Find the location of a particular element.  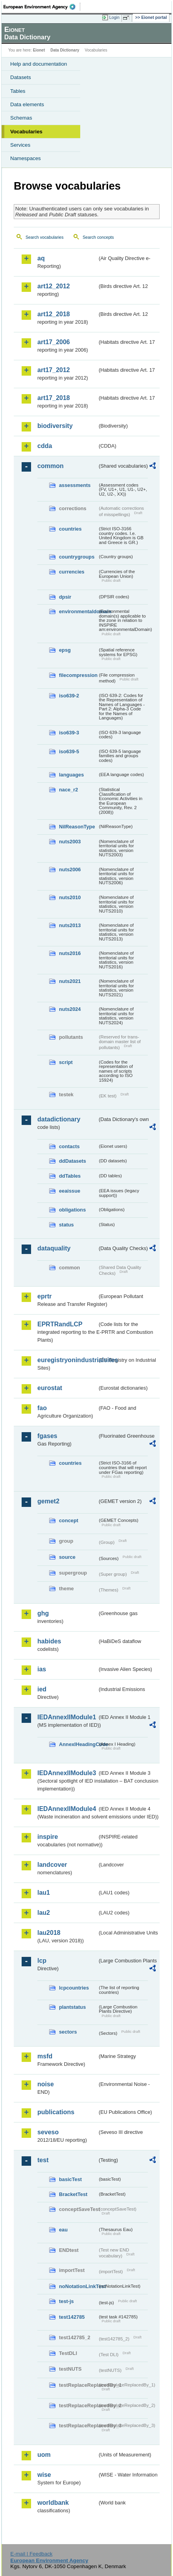

lcpcountries is located at coordinates (74, 1988).